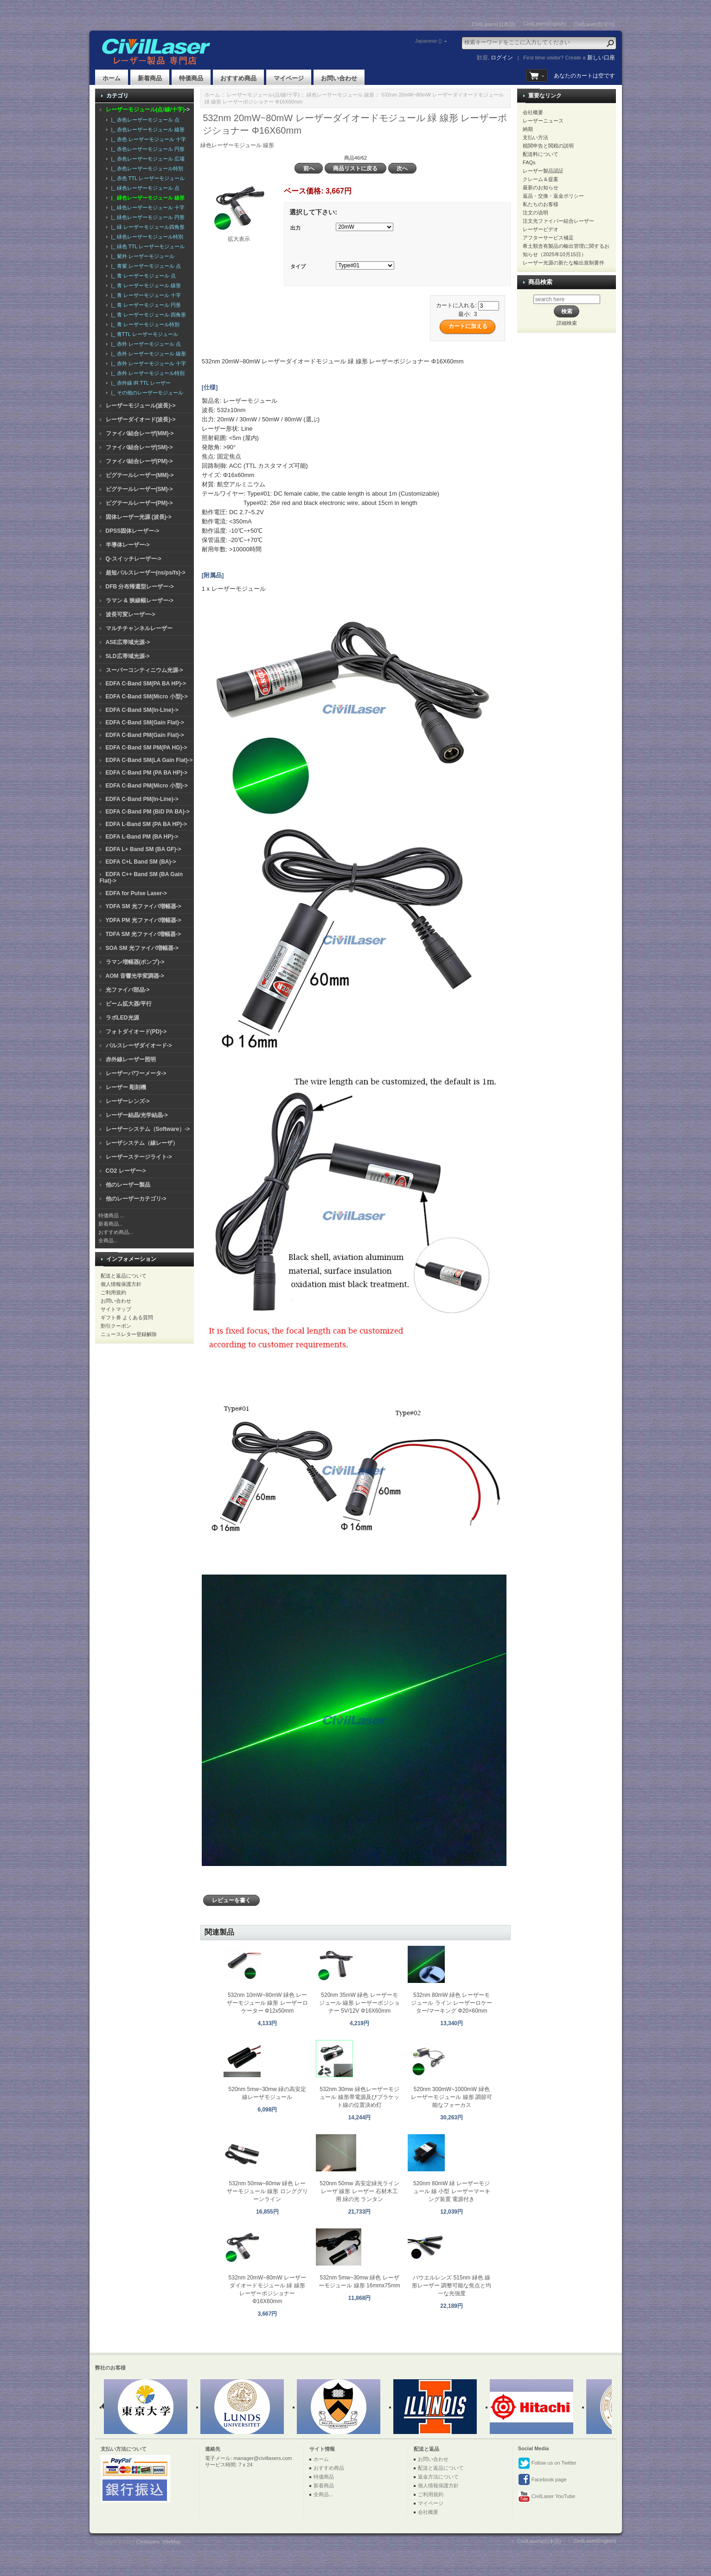 This screenshot has width=711, height=2576. I want to click on 緑色レーザーモジュール 線形, so click(340, 94).